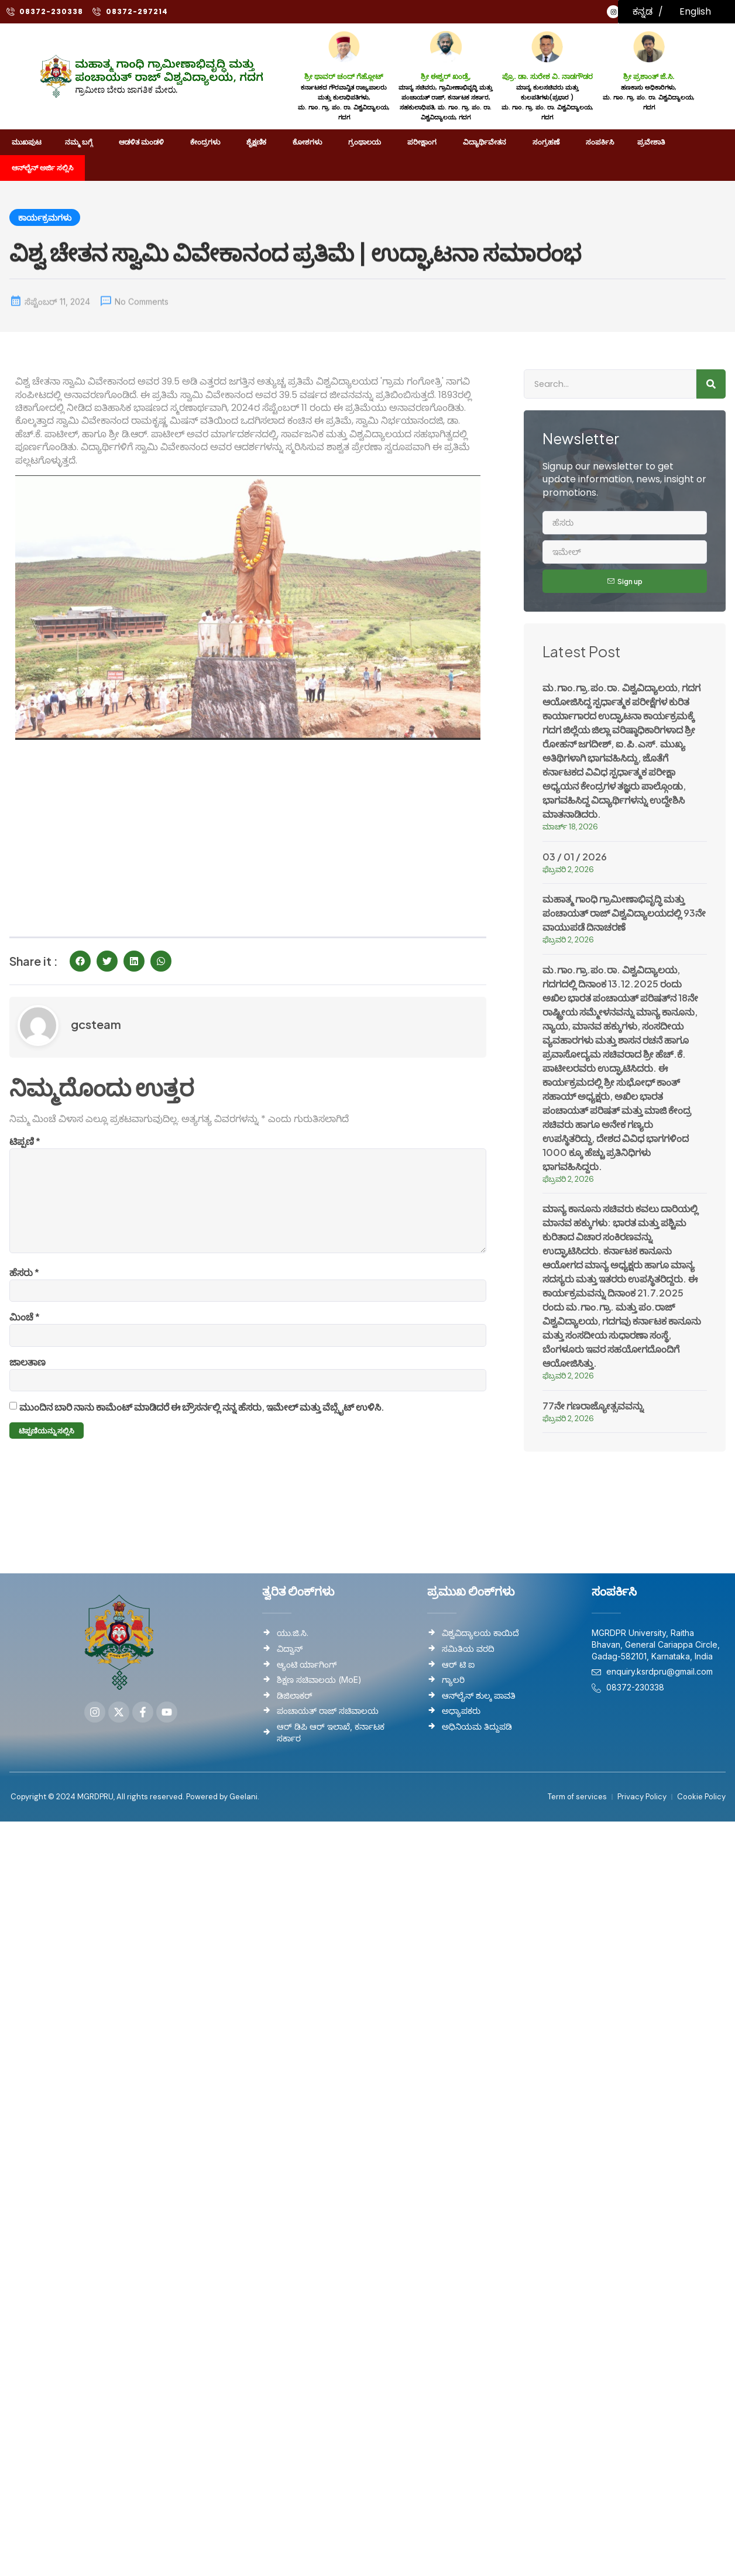 The width and height of the screenshot is (735, 2576). Describe the element at coordinates (80, 961) in the screenshot. I see `[button]` at that location.